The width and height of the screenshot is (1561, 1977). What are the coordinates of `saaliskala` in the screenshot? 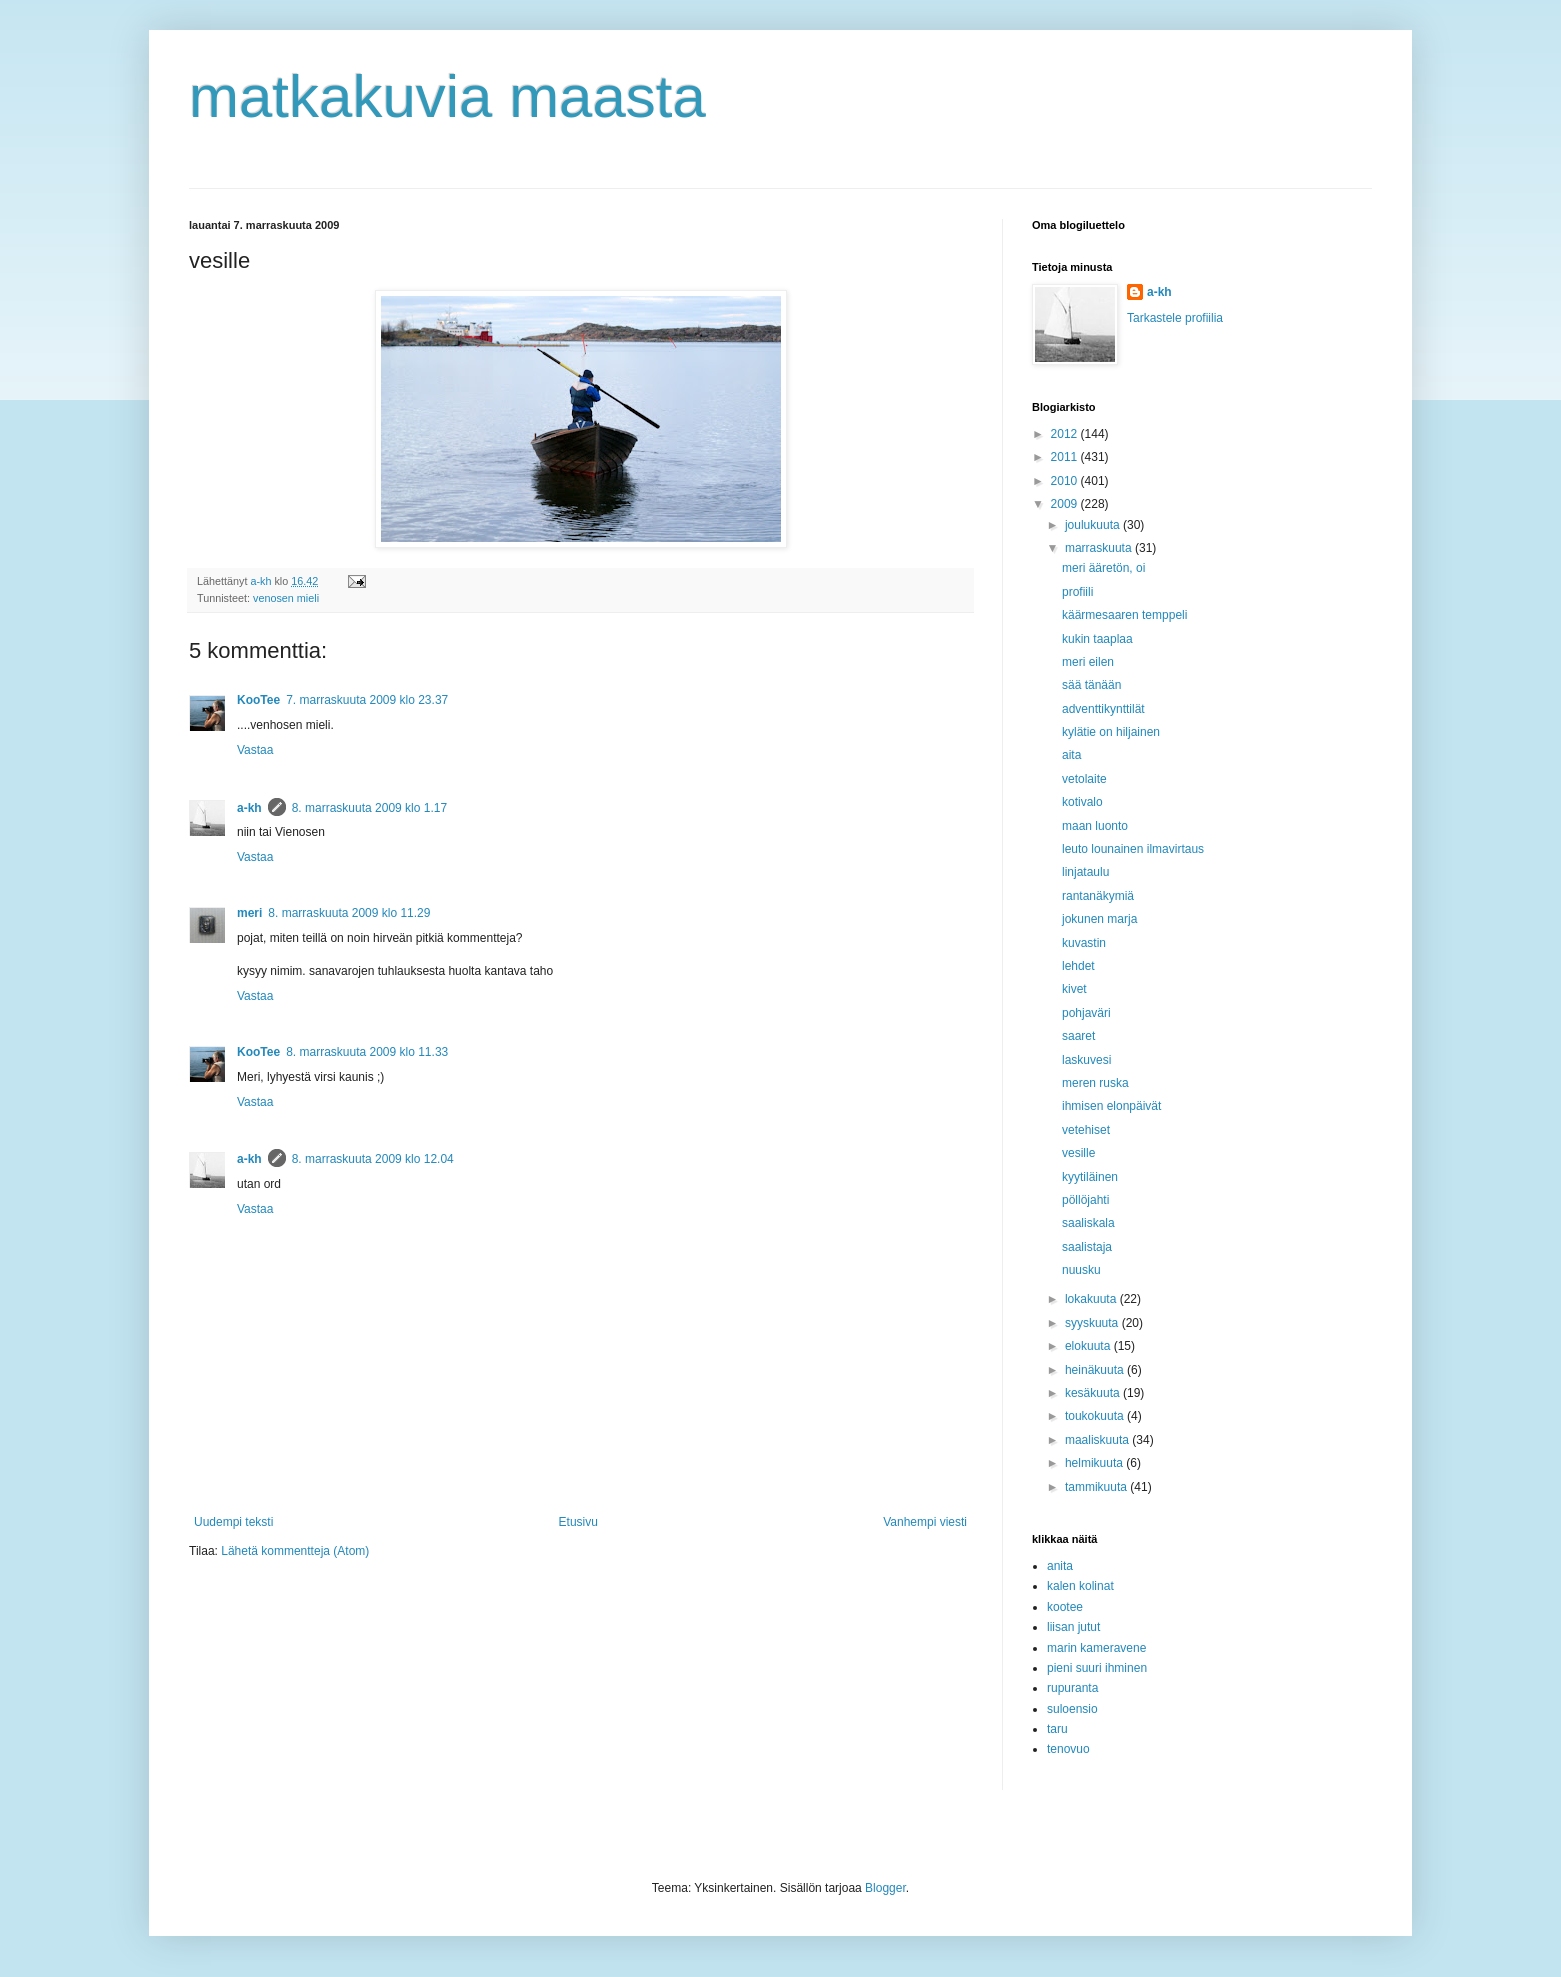 It's located at (1088, 1223).